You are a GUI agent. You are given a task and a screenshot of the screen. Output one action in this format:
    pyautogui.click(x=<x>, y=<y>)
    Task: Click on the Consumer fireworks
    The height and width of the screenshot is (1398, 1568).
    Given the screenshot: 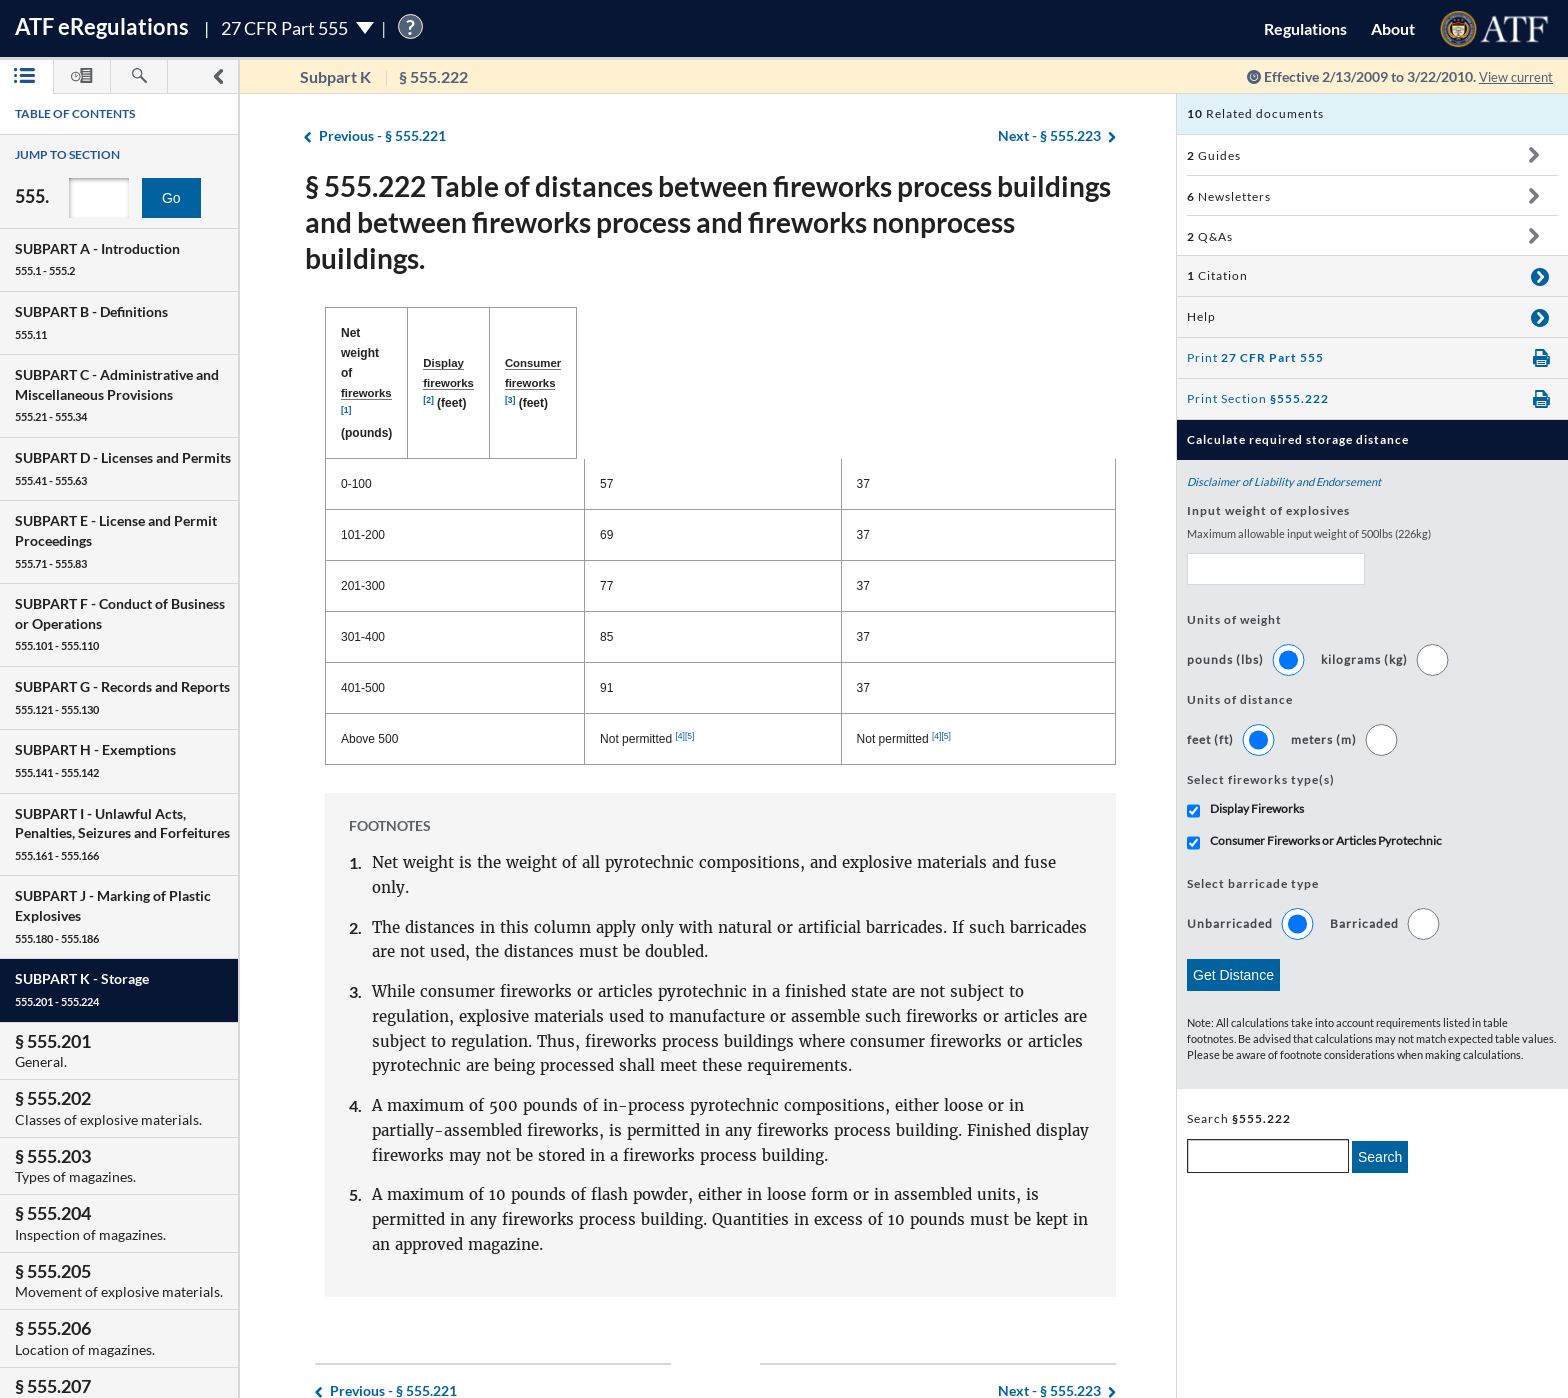 What is the action you would take?
    pyautogui.click(x=936, y=333)
    